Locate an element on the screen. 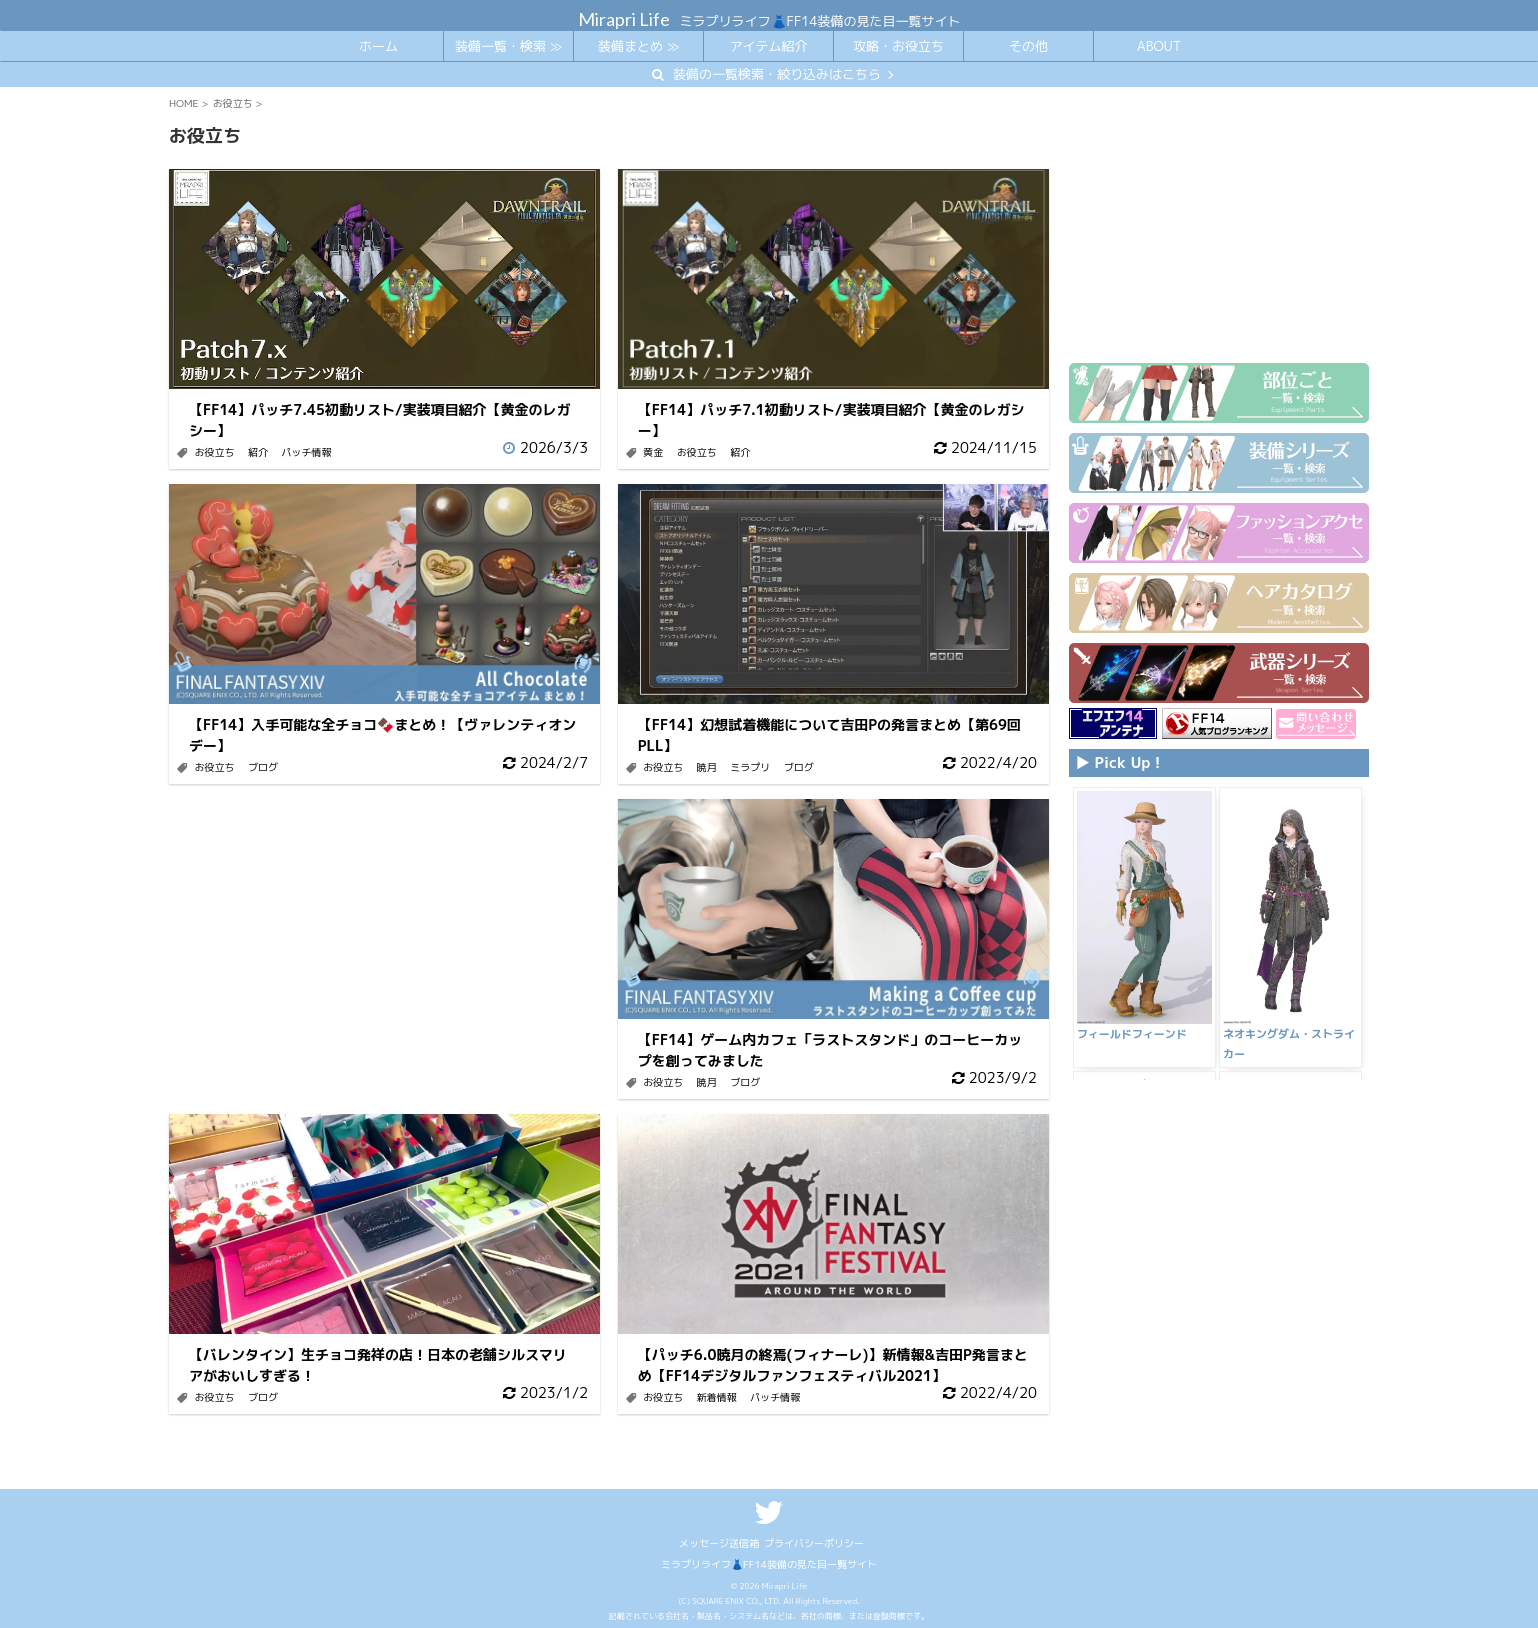  攻略・お役立ち is located at coordinates (898, 46).